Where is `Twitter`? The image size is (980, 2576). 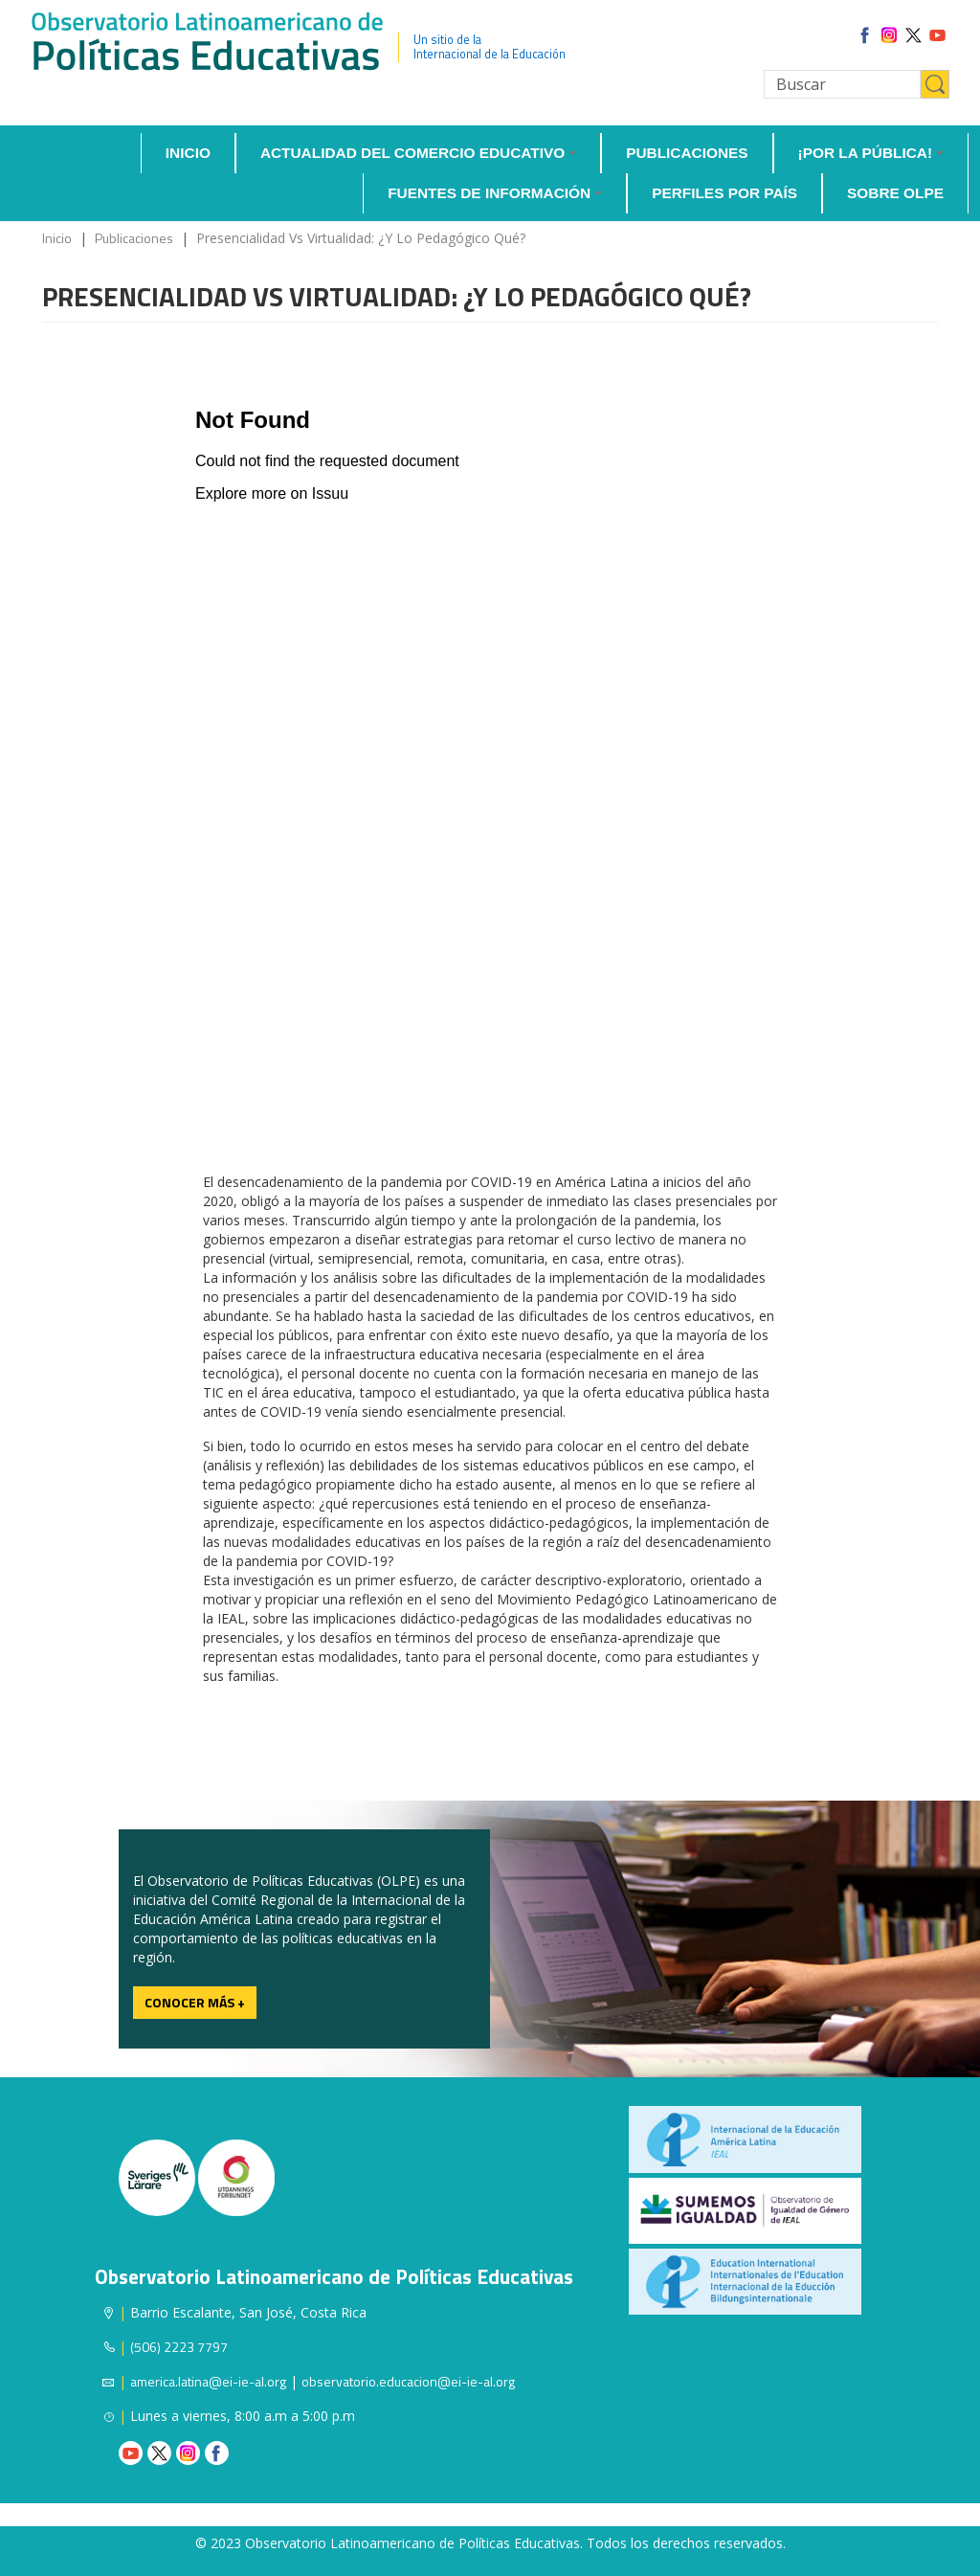
Twitter is located at coordinates (159, 2453).